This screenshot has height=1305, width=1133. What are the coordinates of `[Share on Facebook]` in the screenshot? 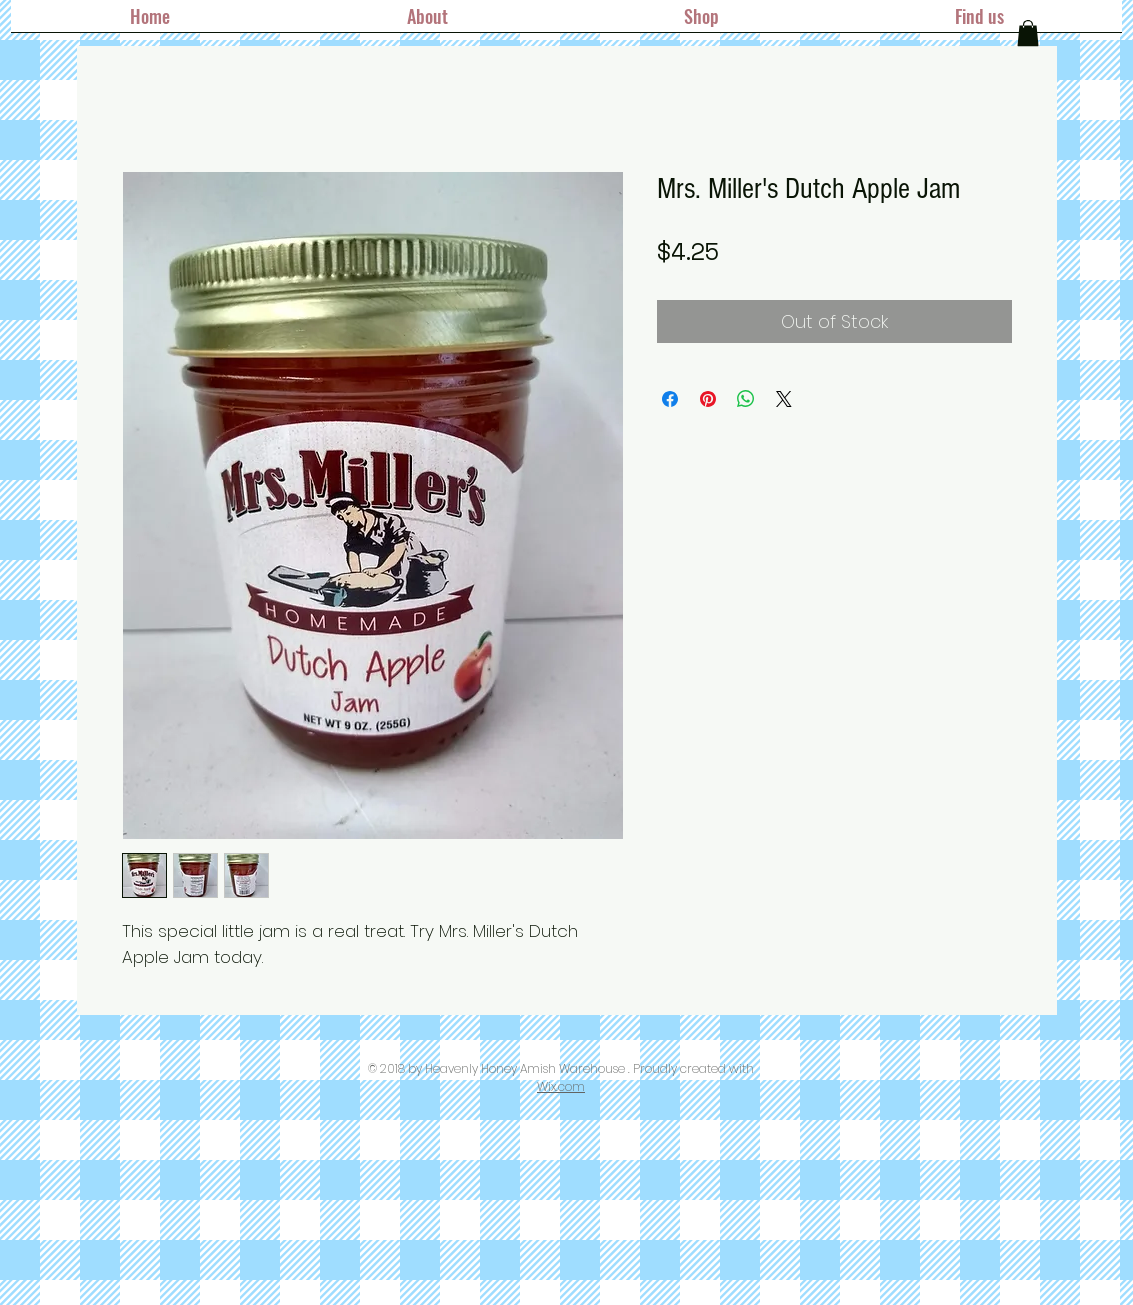 It's located at (670, 399).